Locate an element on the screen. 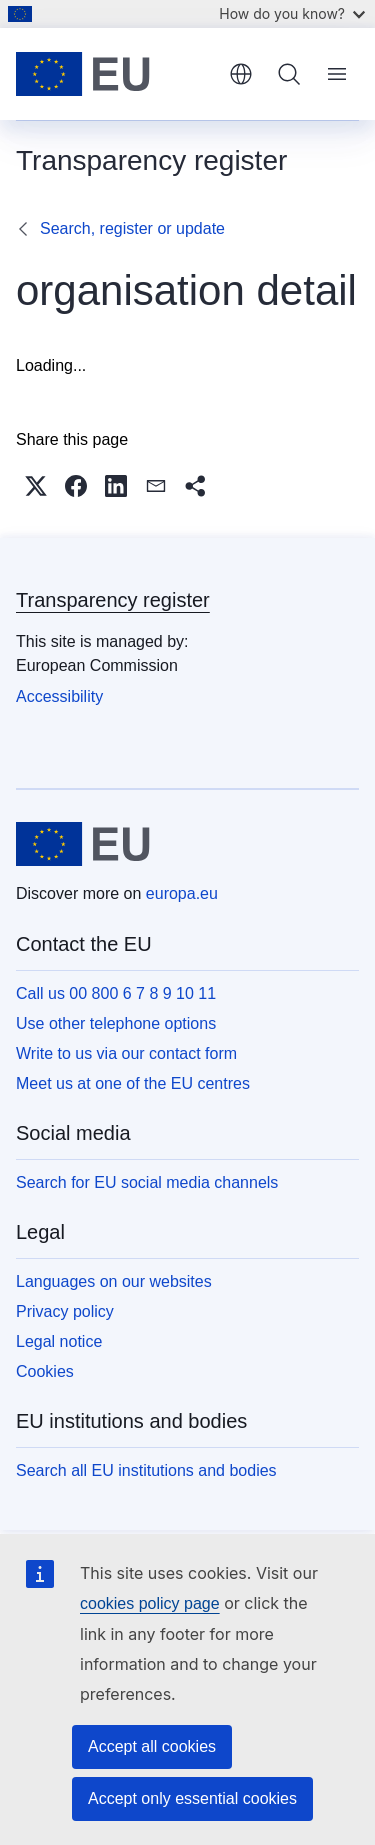 This screenshot has height=1845, width=375. Languages on our websites is located at coordinates (114, 1281).